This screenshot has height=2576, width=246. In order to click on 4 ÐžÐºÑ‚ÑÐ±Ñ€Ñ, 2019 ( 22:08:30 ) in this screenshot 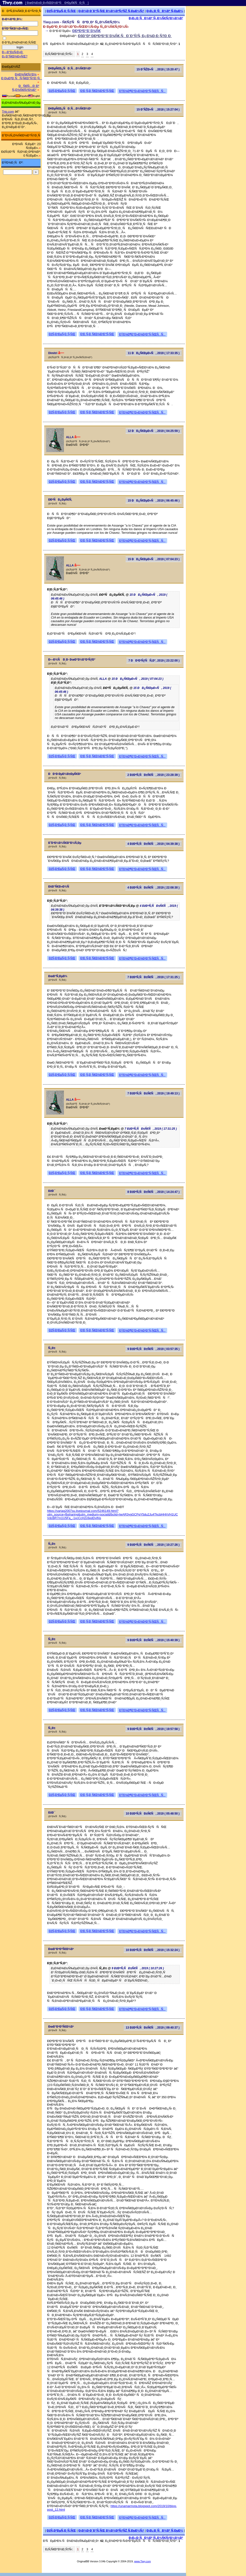, I will do `click(153, 887)`.